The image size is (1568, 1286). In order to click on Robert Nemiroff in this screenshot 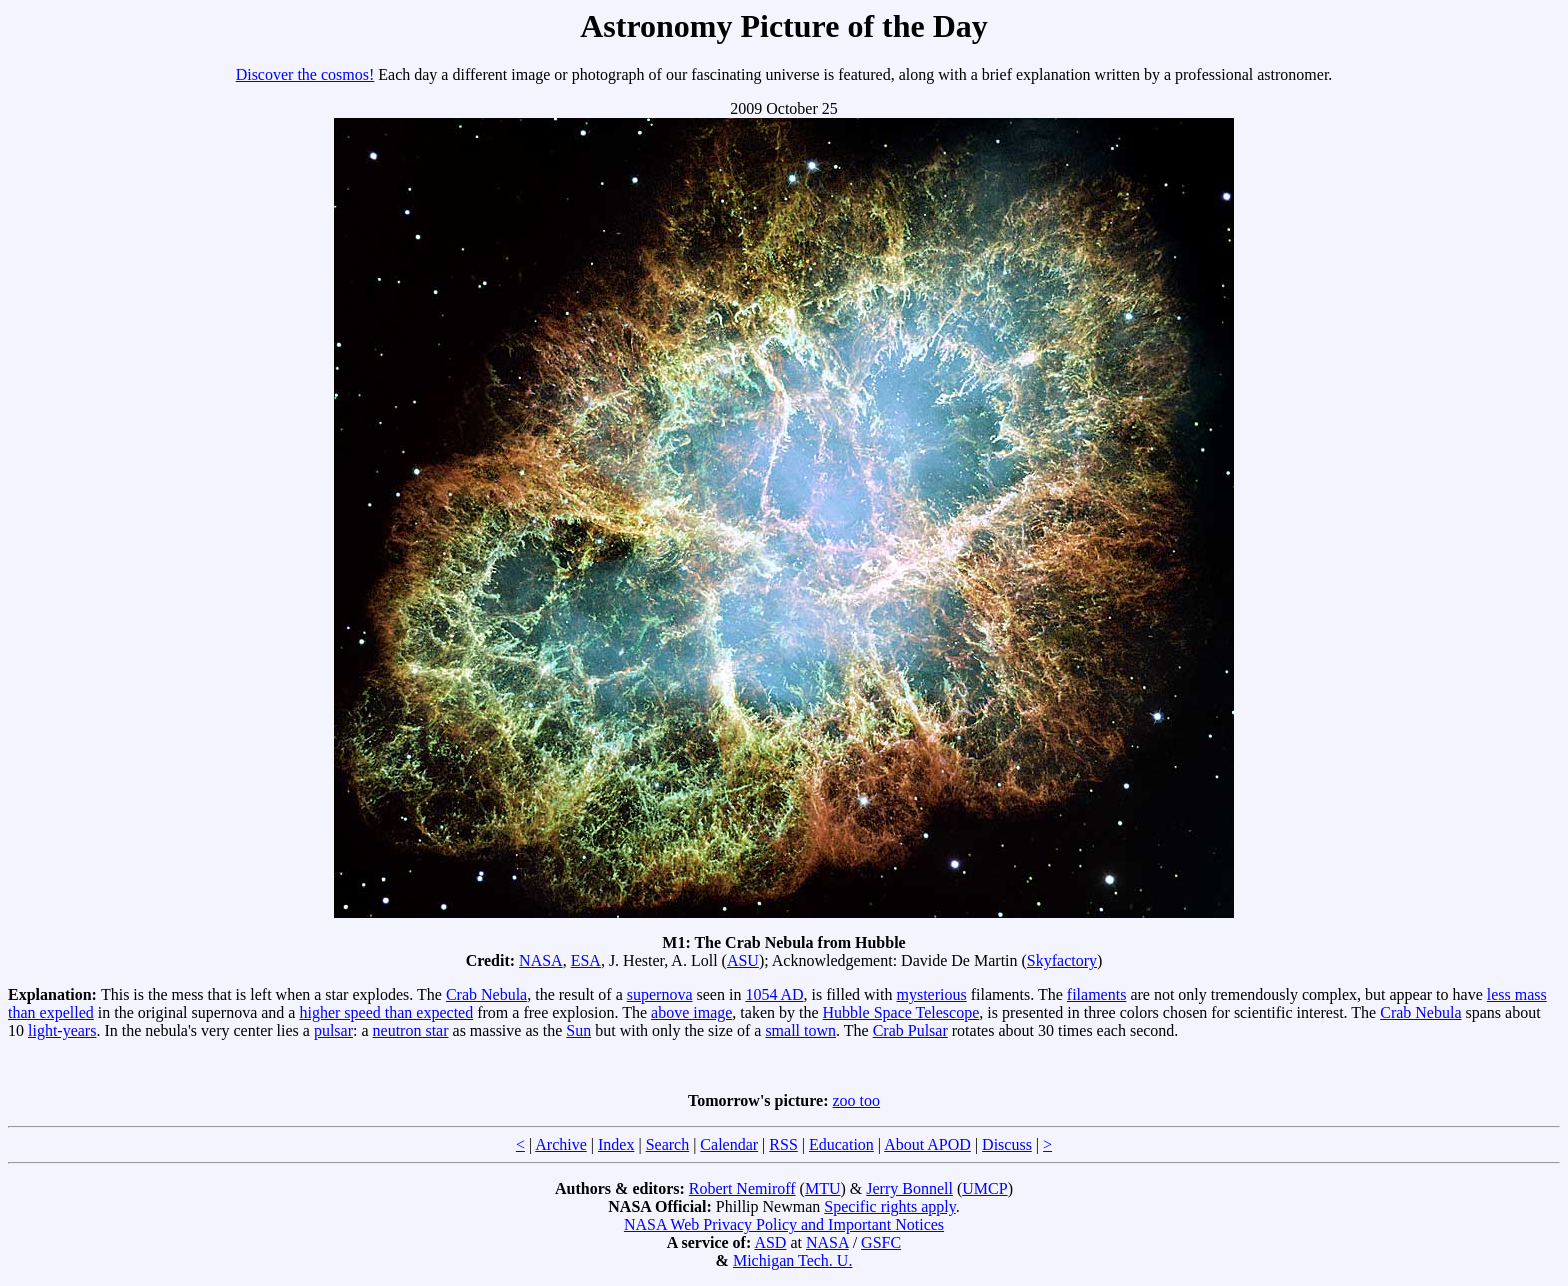, I will do `click(742, 1188)`.